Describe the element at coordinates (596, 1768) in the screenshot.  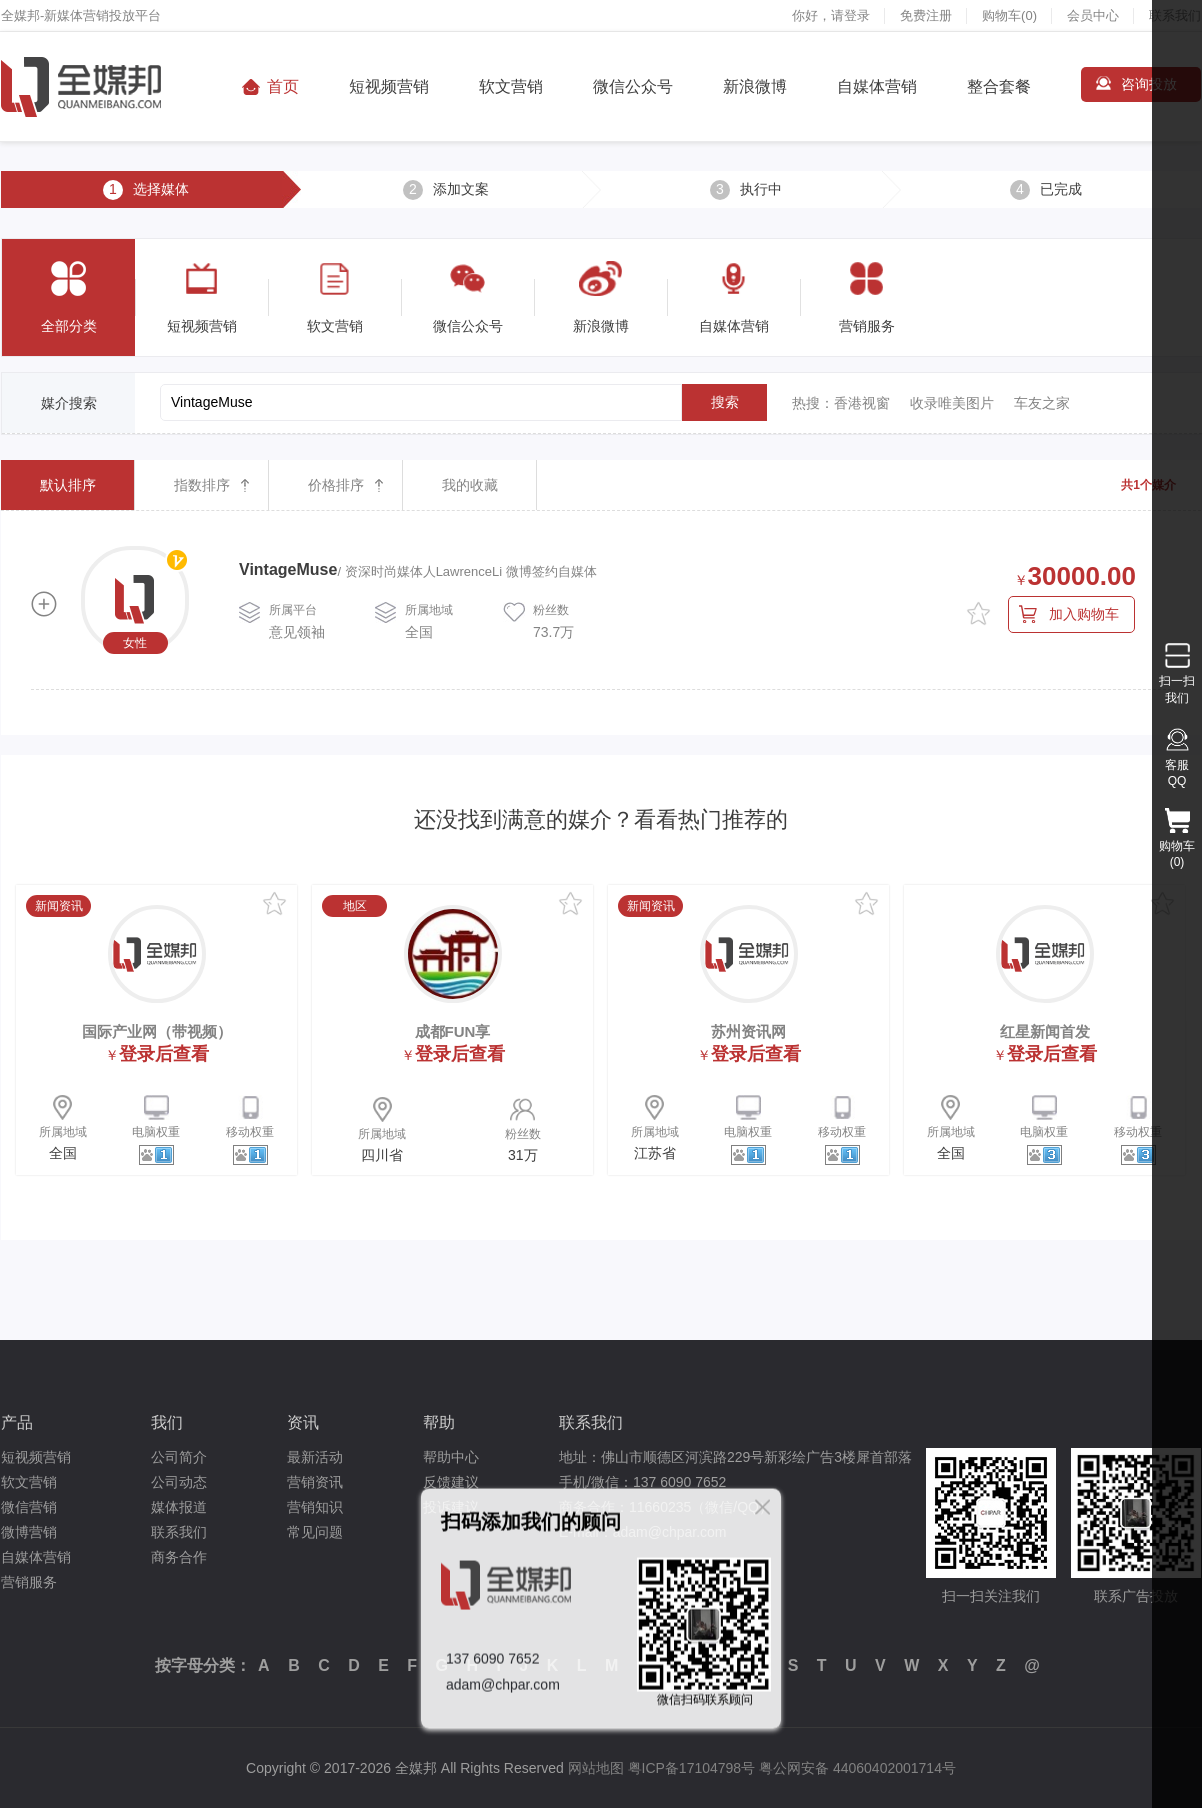
I see `网站地图` at that location.